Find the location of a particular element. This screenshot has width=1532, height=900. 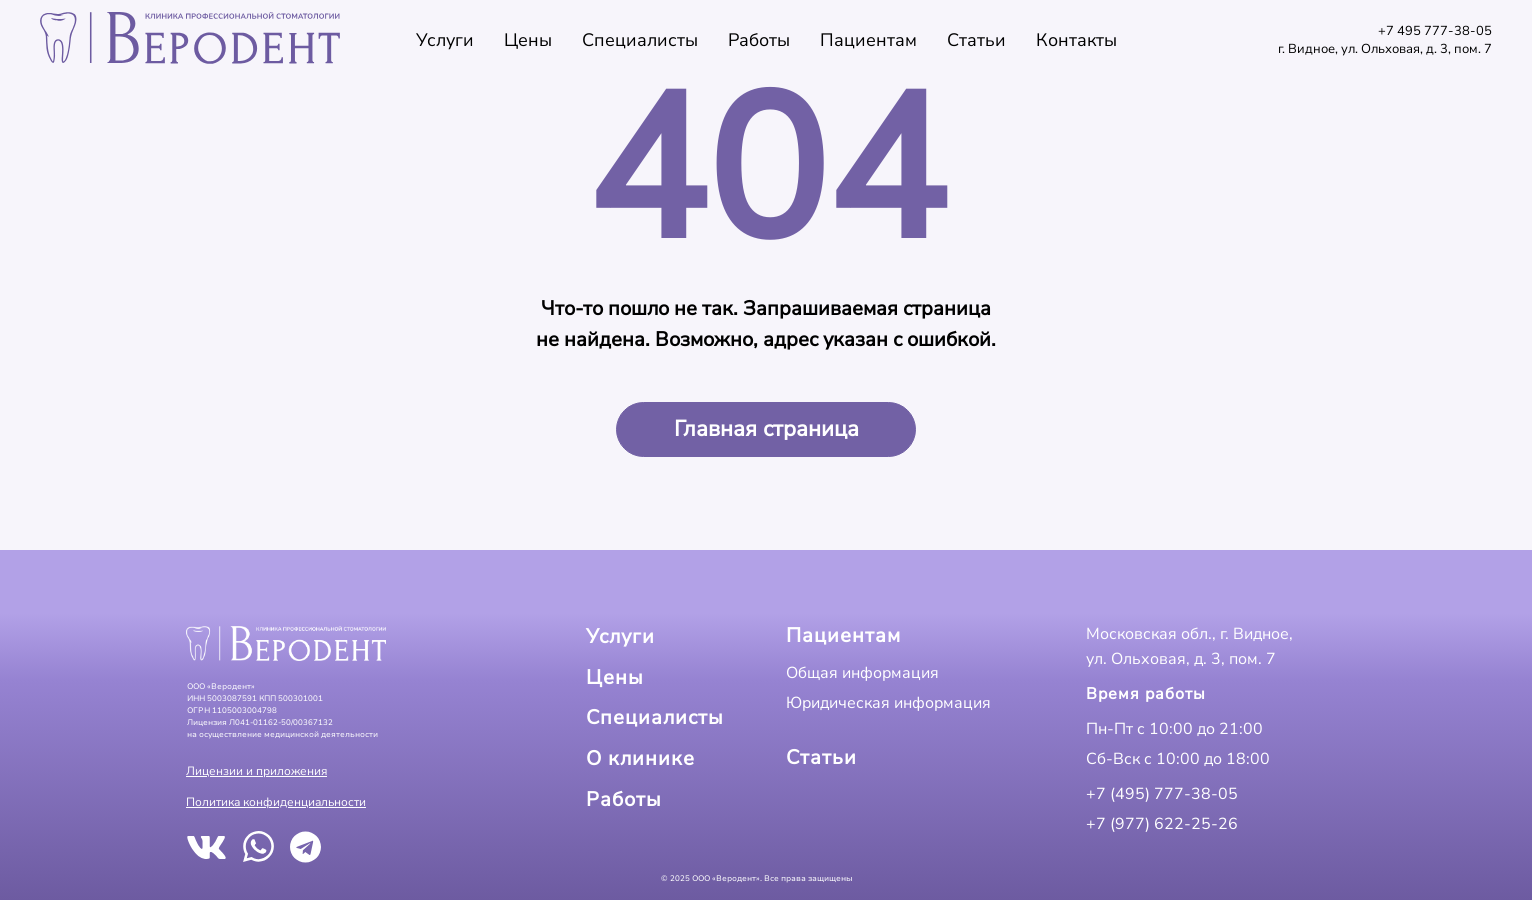

Пациентам is located at coordinates (868, 40).